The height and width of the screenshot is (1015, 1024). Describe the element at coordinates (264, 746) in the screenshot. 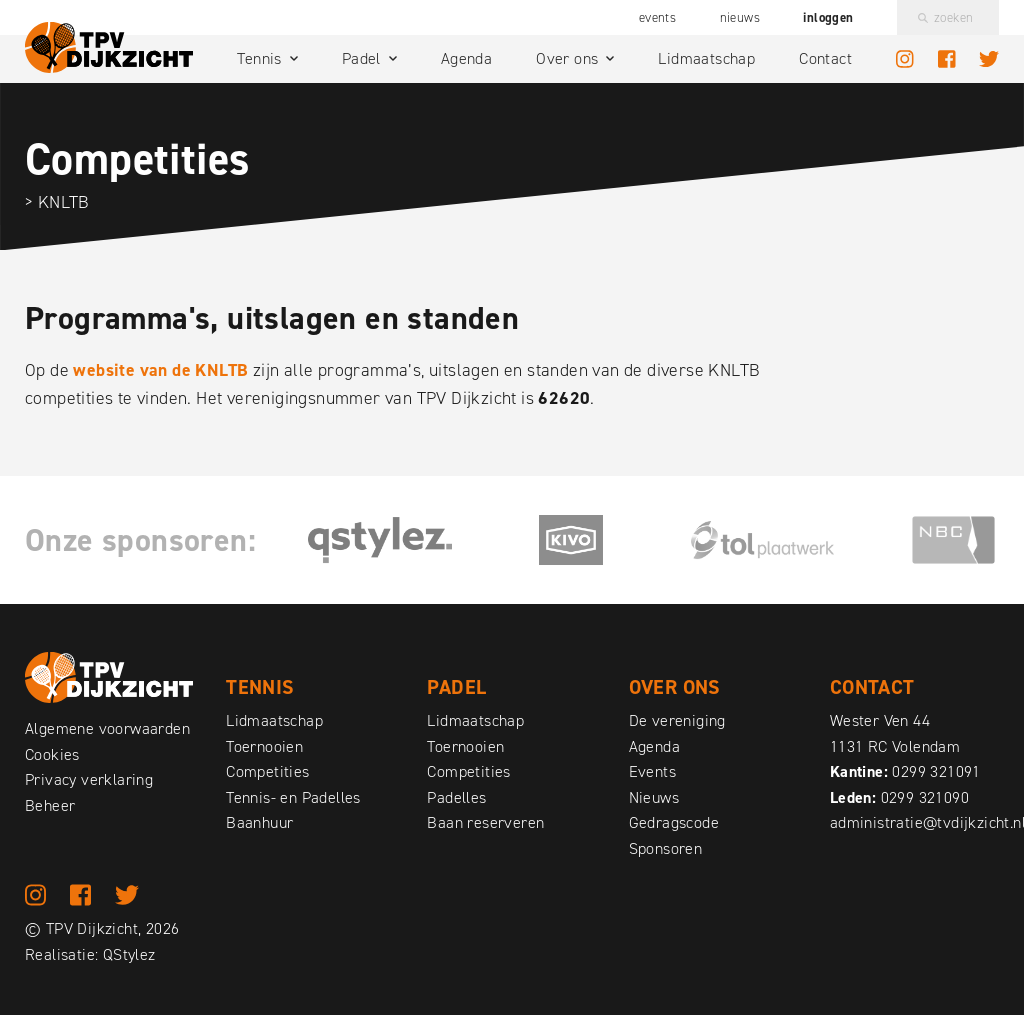

I see `Toernooien` at that location.